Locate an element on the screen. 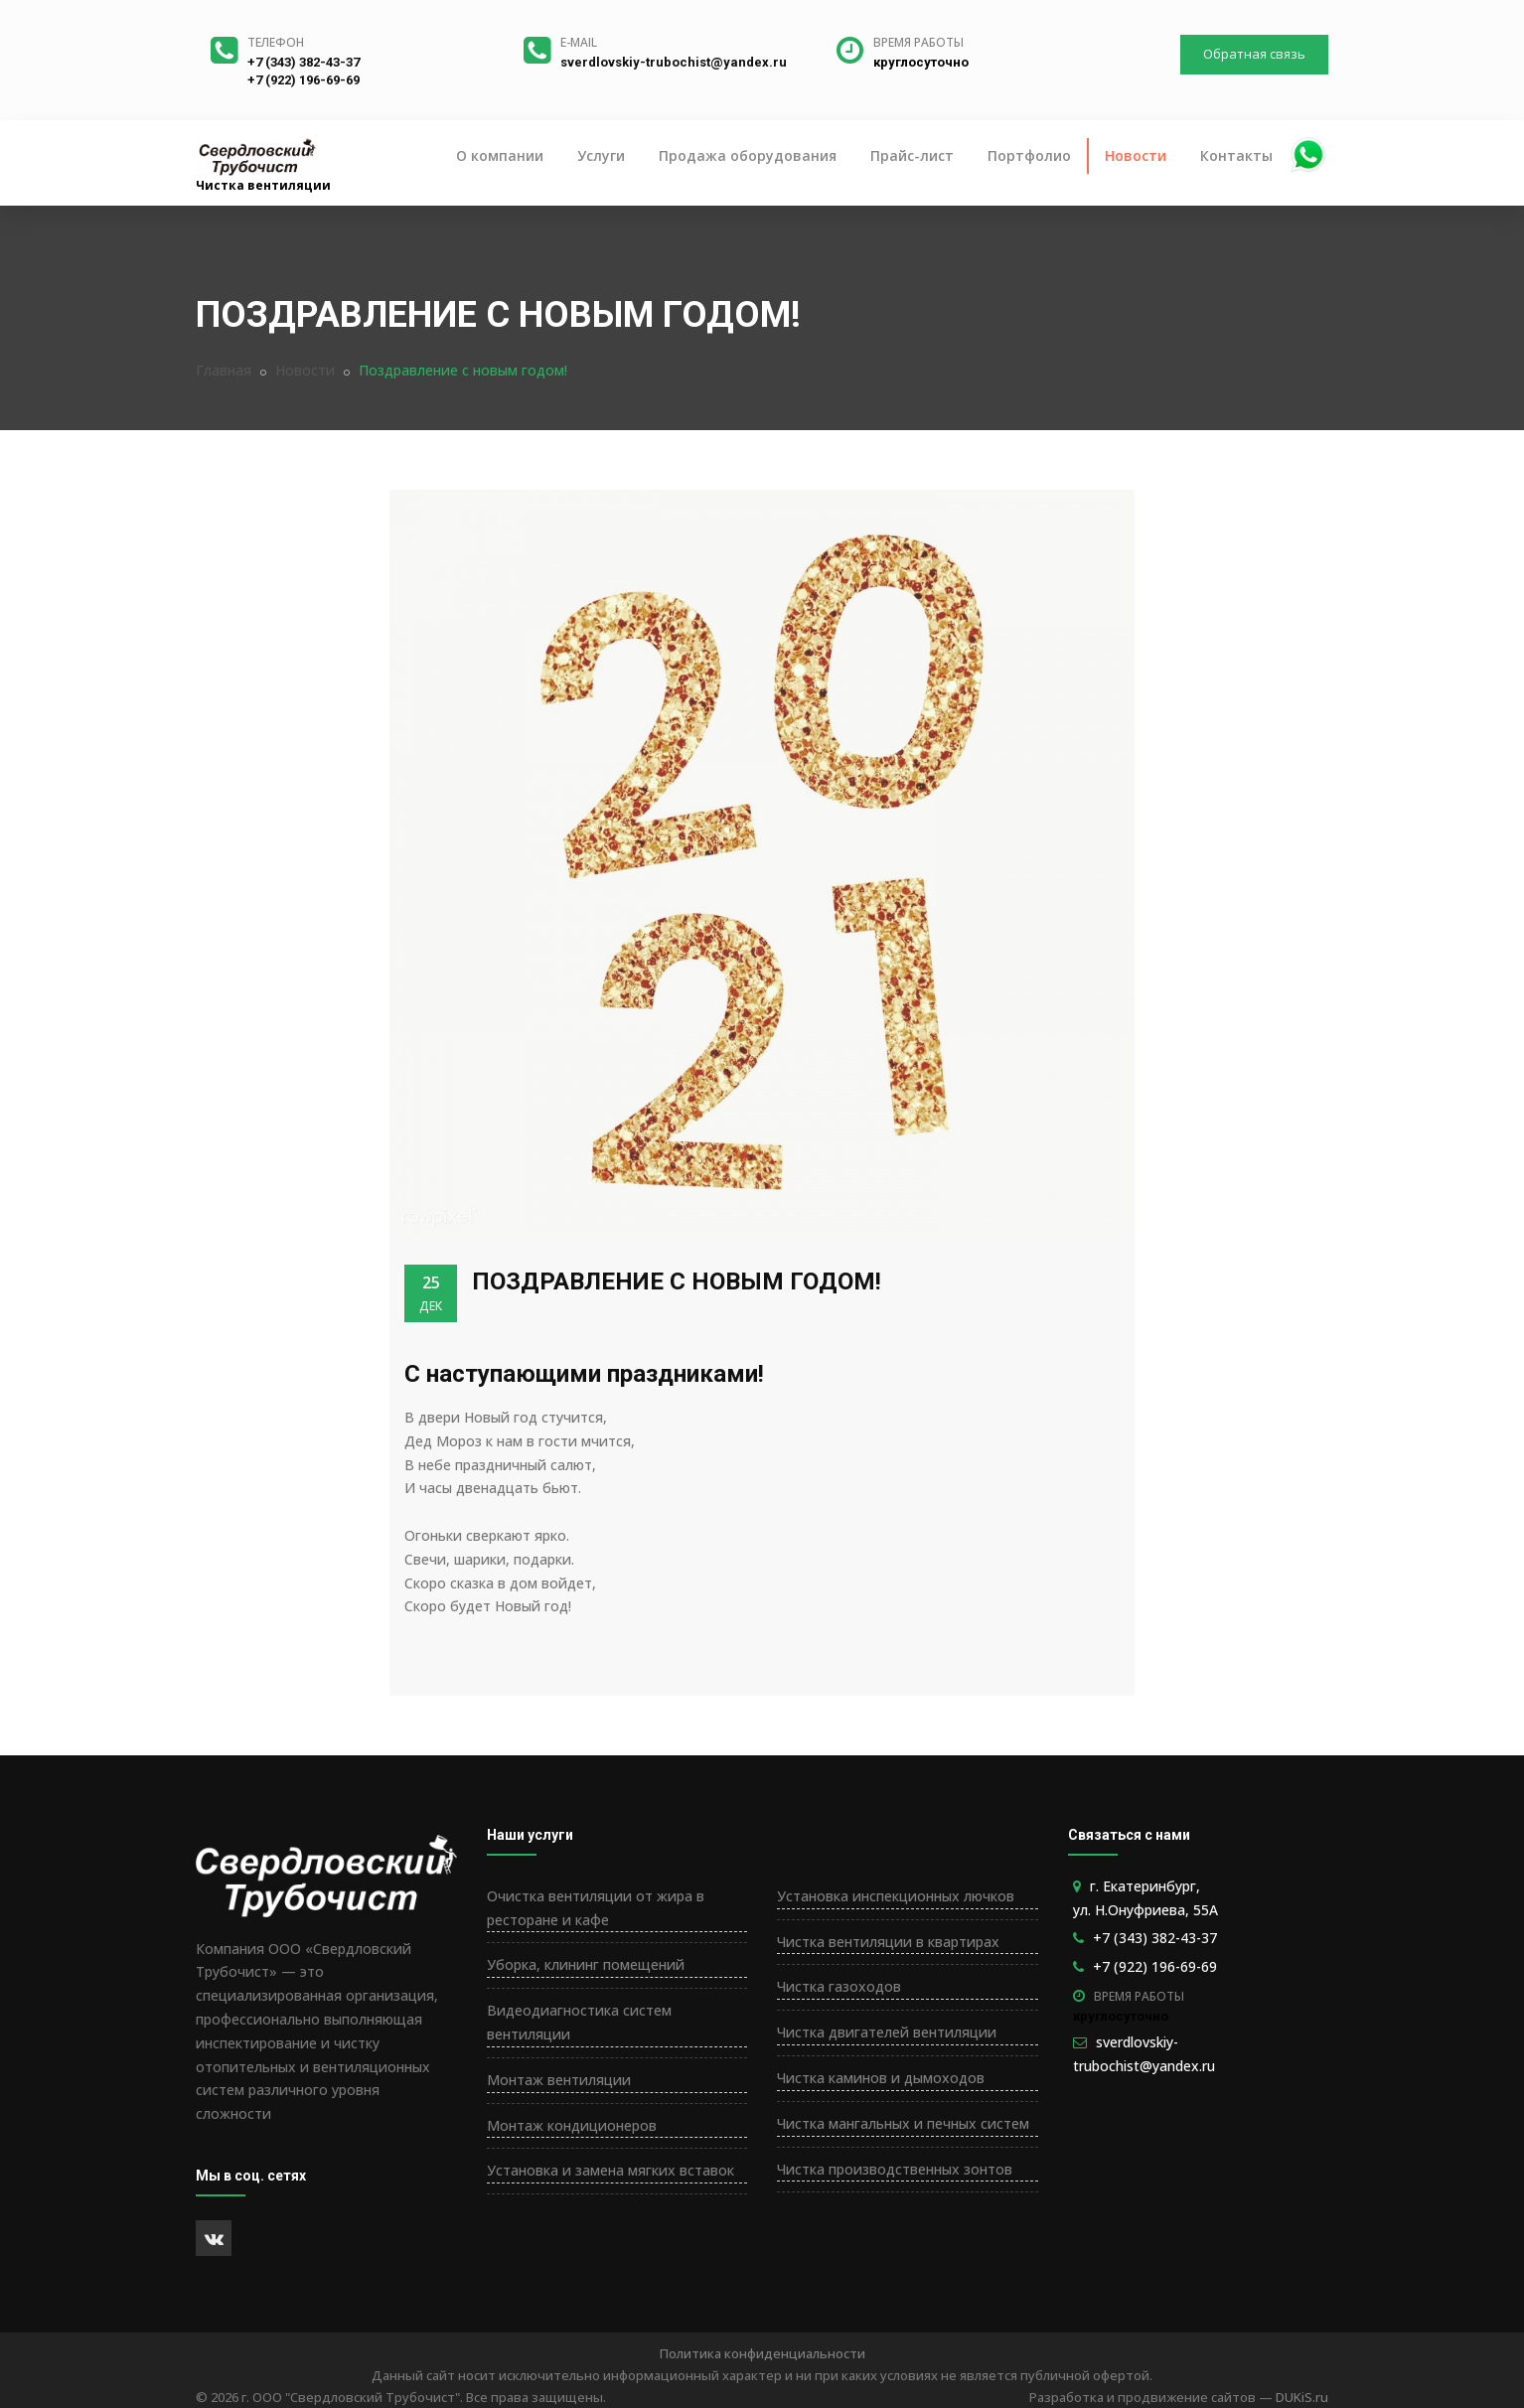 The image size is (1524, 2408). Уборка, клининг помещений is located at coordinates (586, 1964).